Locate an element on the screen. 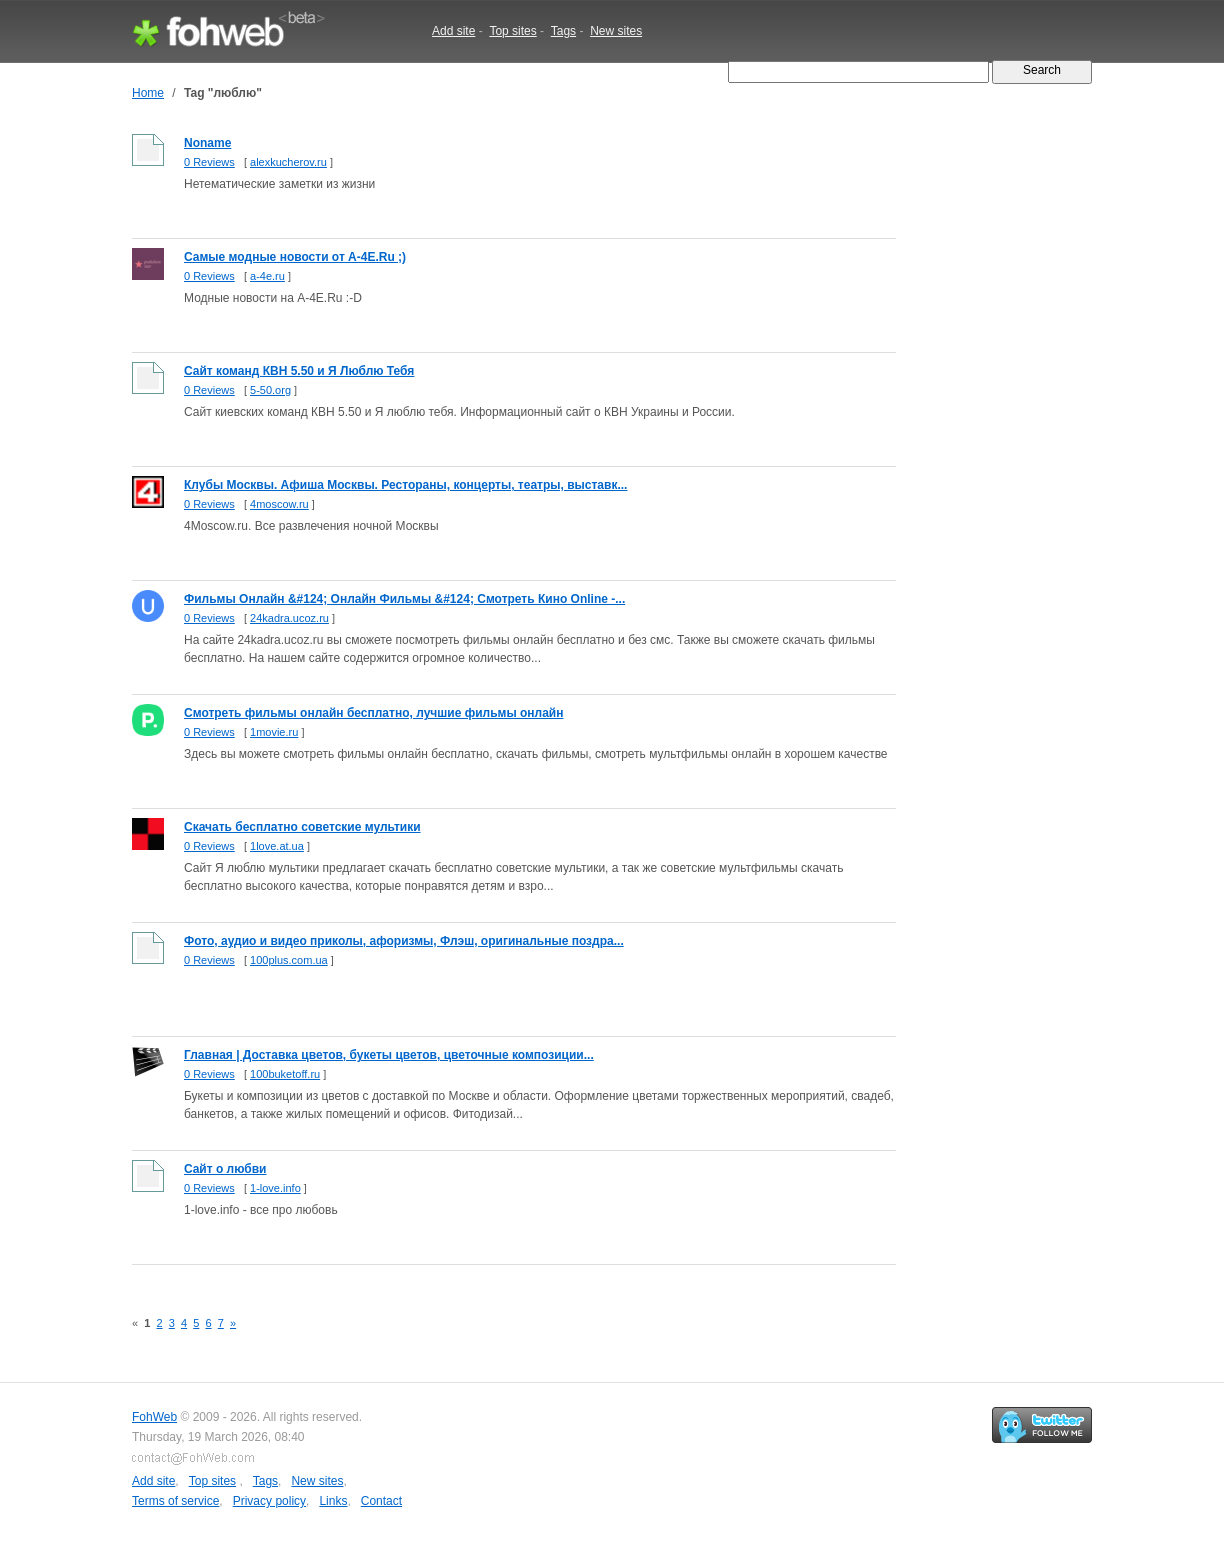 This screenshot has height=1557, width=1224. Смотреть фильмы онлайн бесплатно, лучшие фильмы онлайн is located at coordinates (374, 713).